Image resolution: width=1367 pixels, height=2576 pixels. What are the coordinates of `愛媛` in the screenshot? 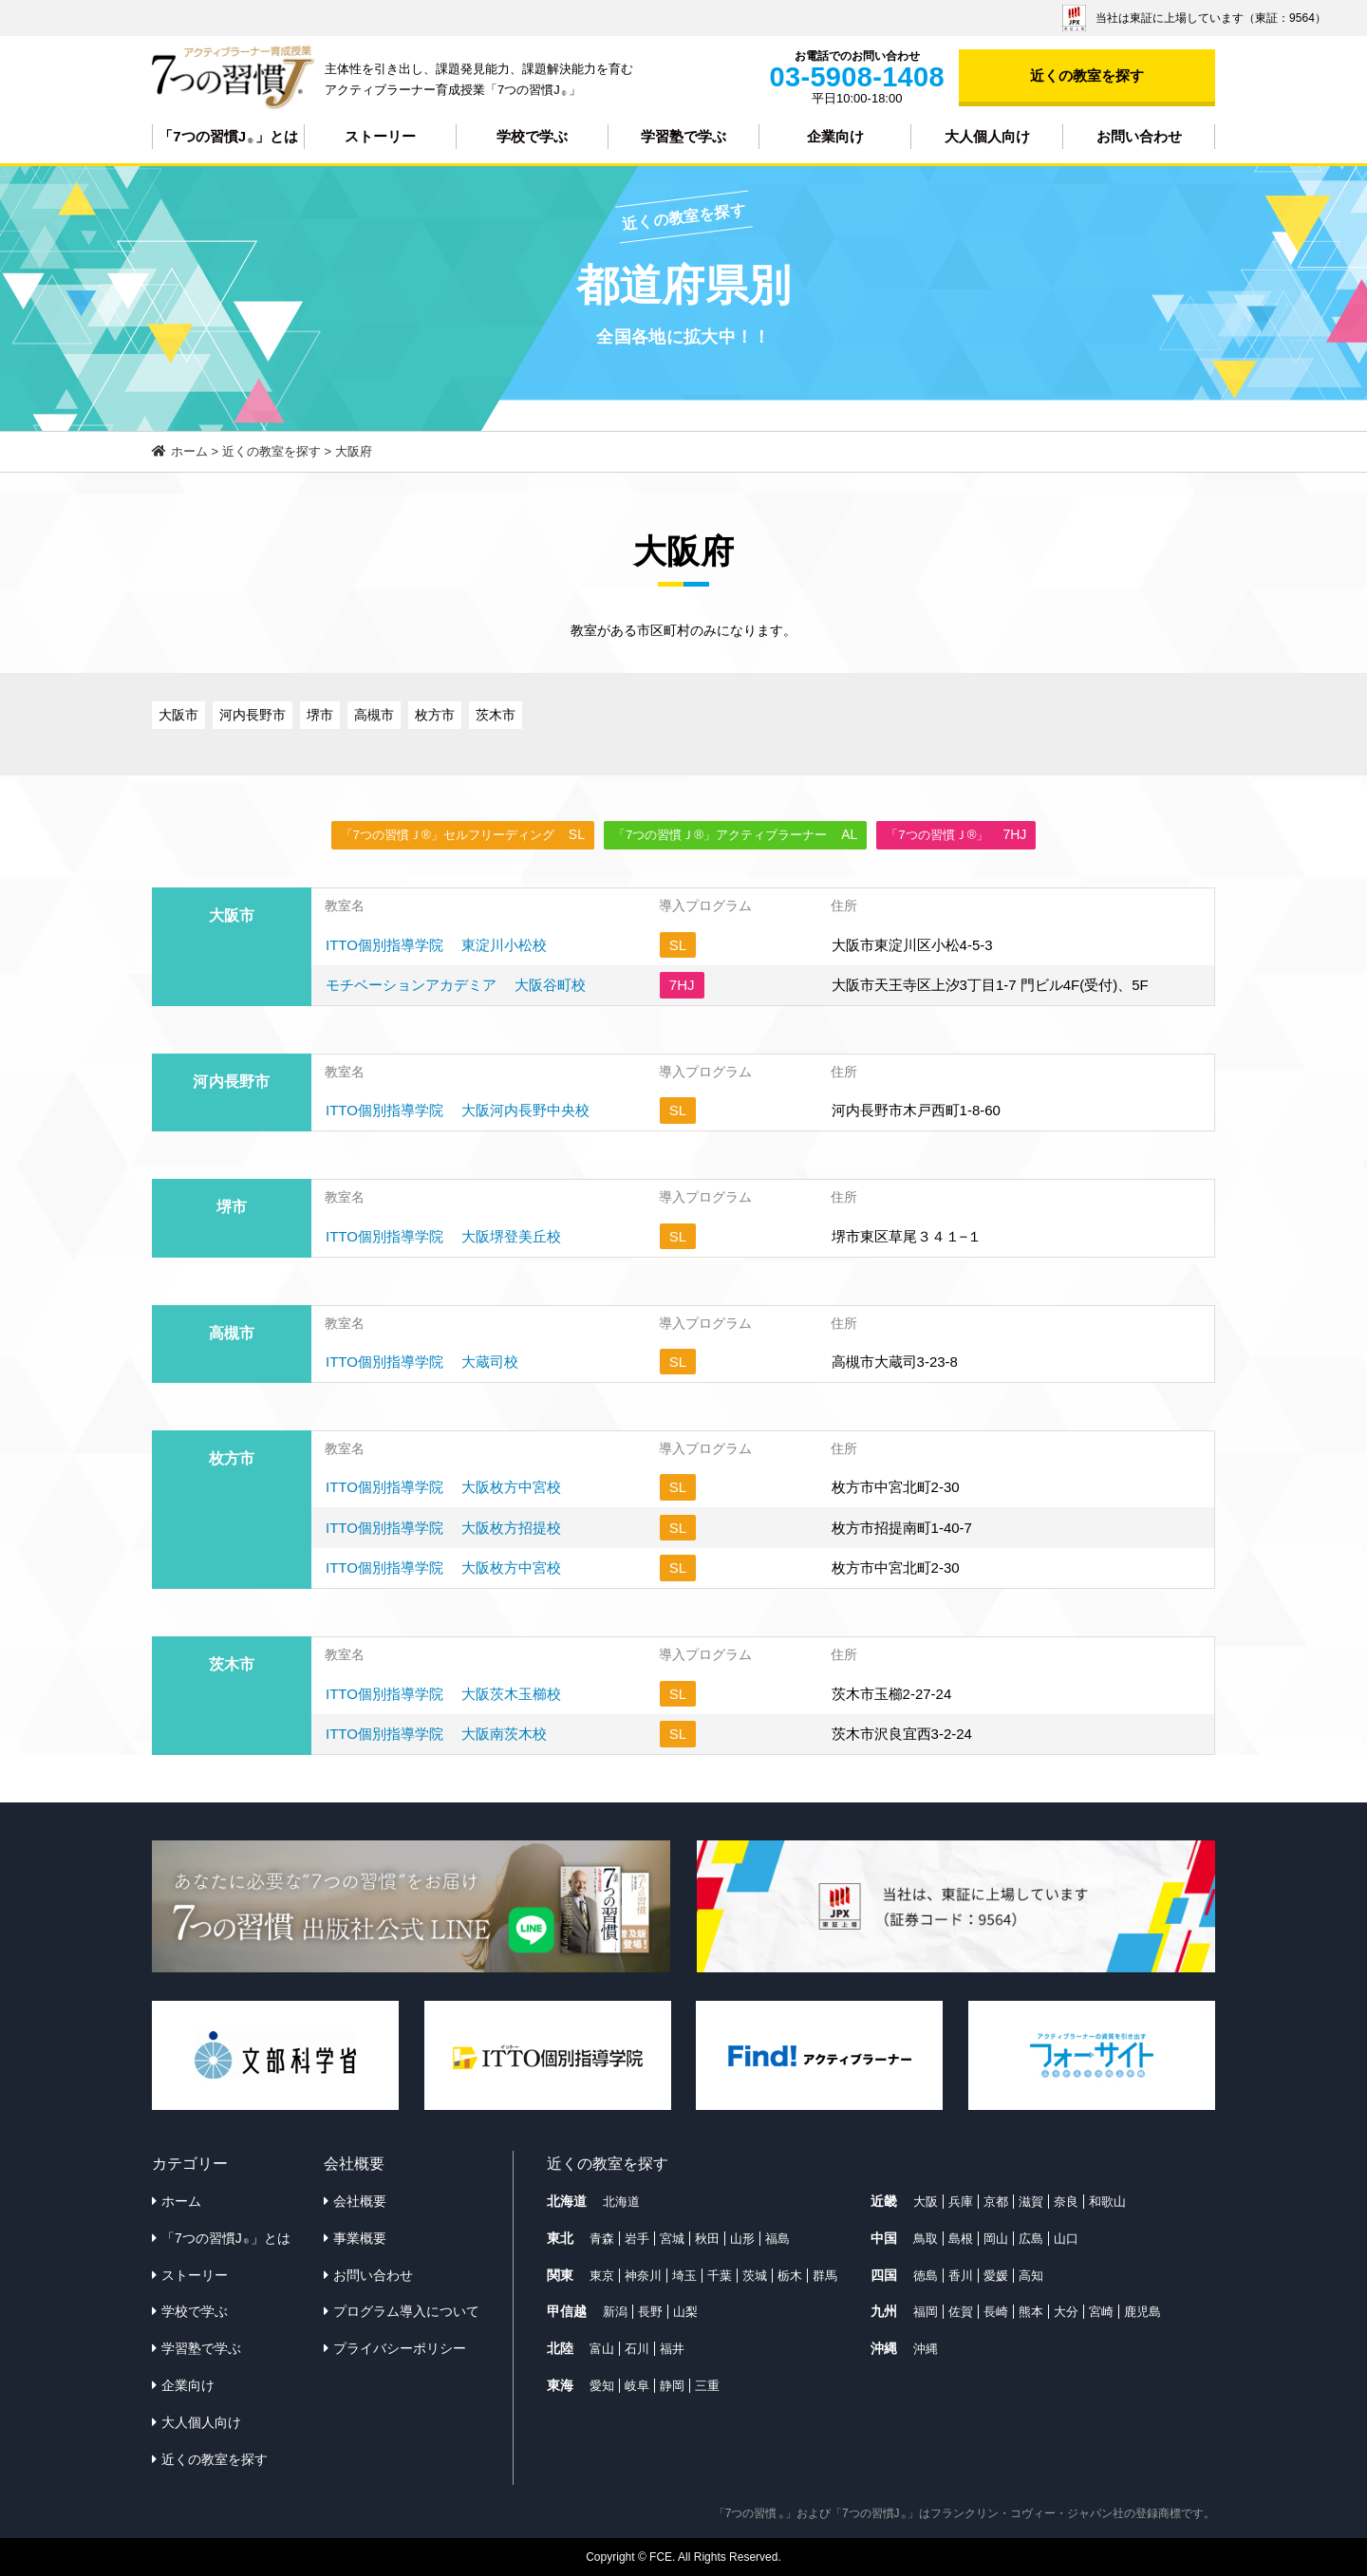 It's located at (995, 2275).